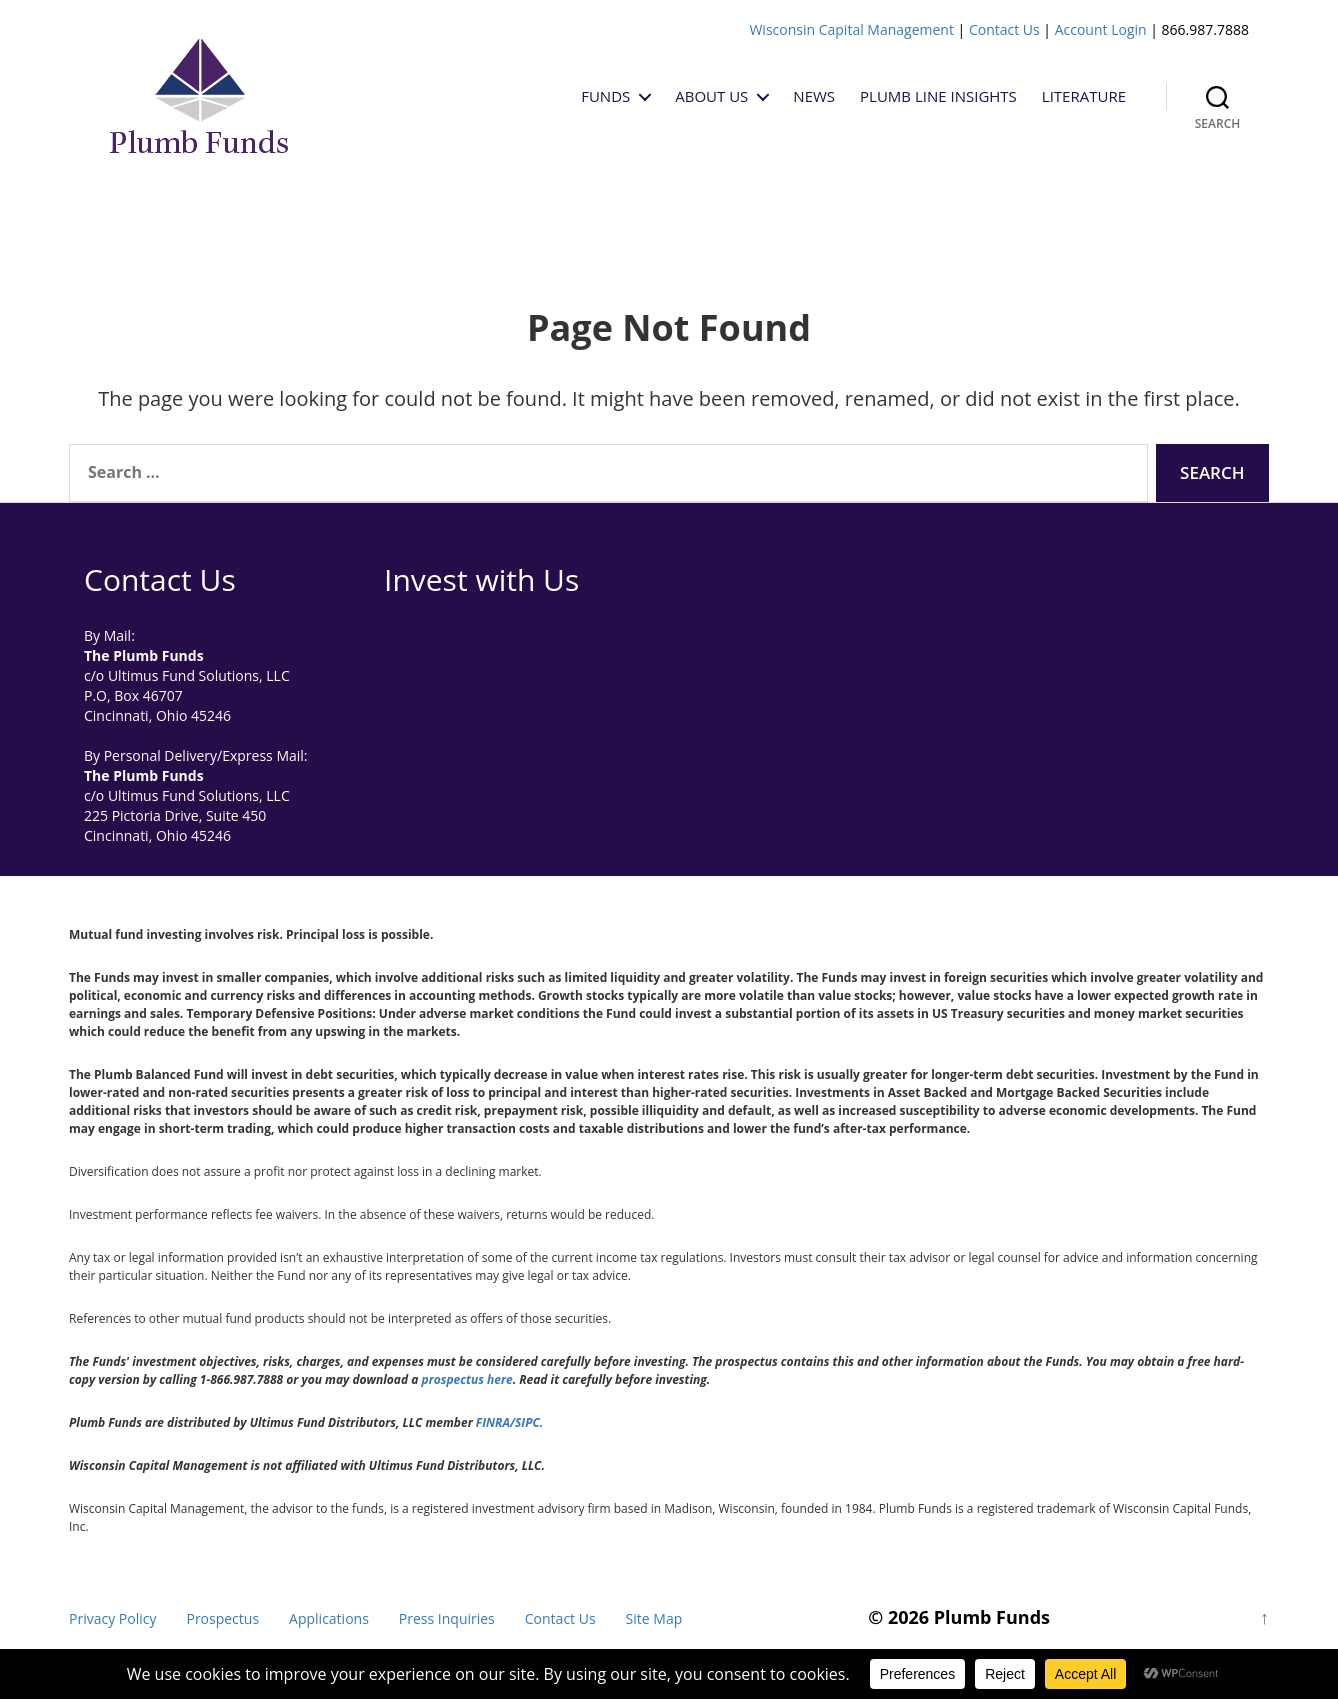 The height and width of the screenshot is (1699, 1338). I want to click on Literature, so click(1084, 96).